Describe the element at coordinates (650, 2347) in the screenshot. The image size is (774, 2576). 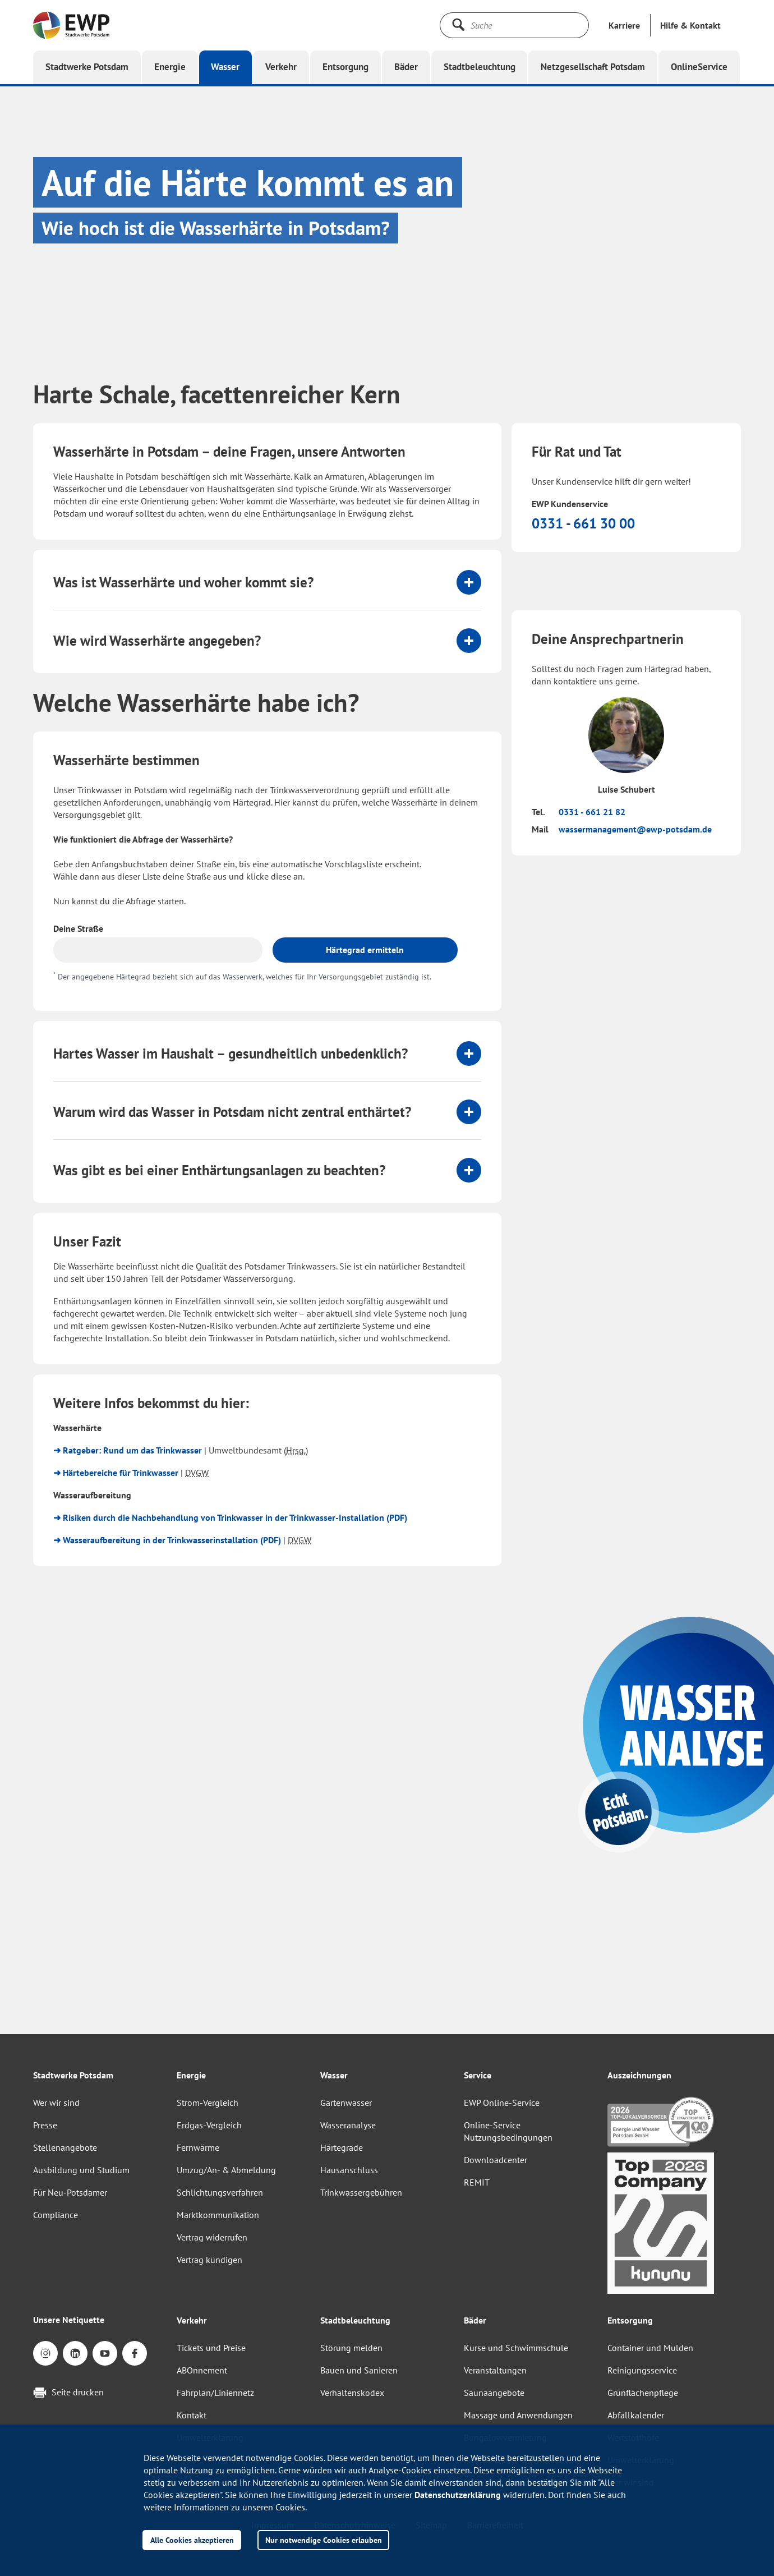
I see `Container und Mulden` at that location.